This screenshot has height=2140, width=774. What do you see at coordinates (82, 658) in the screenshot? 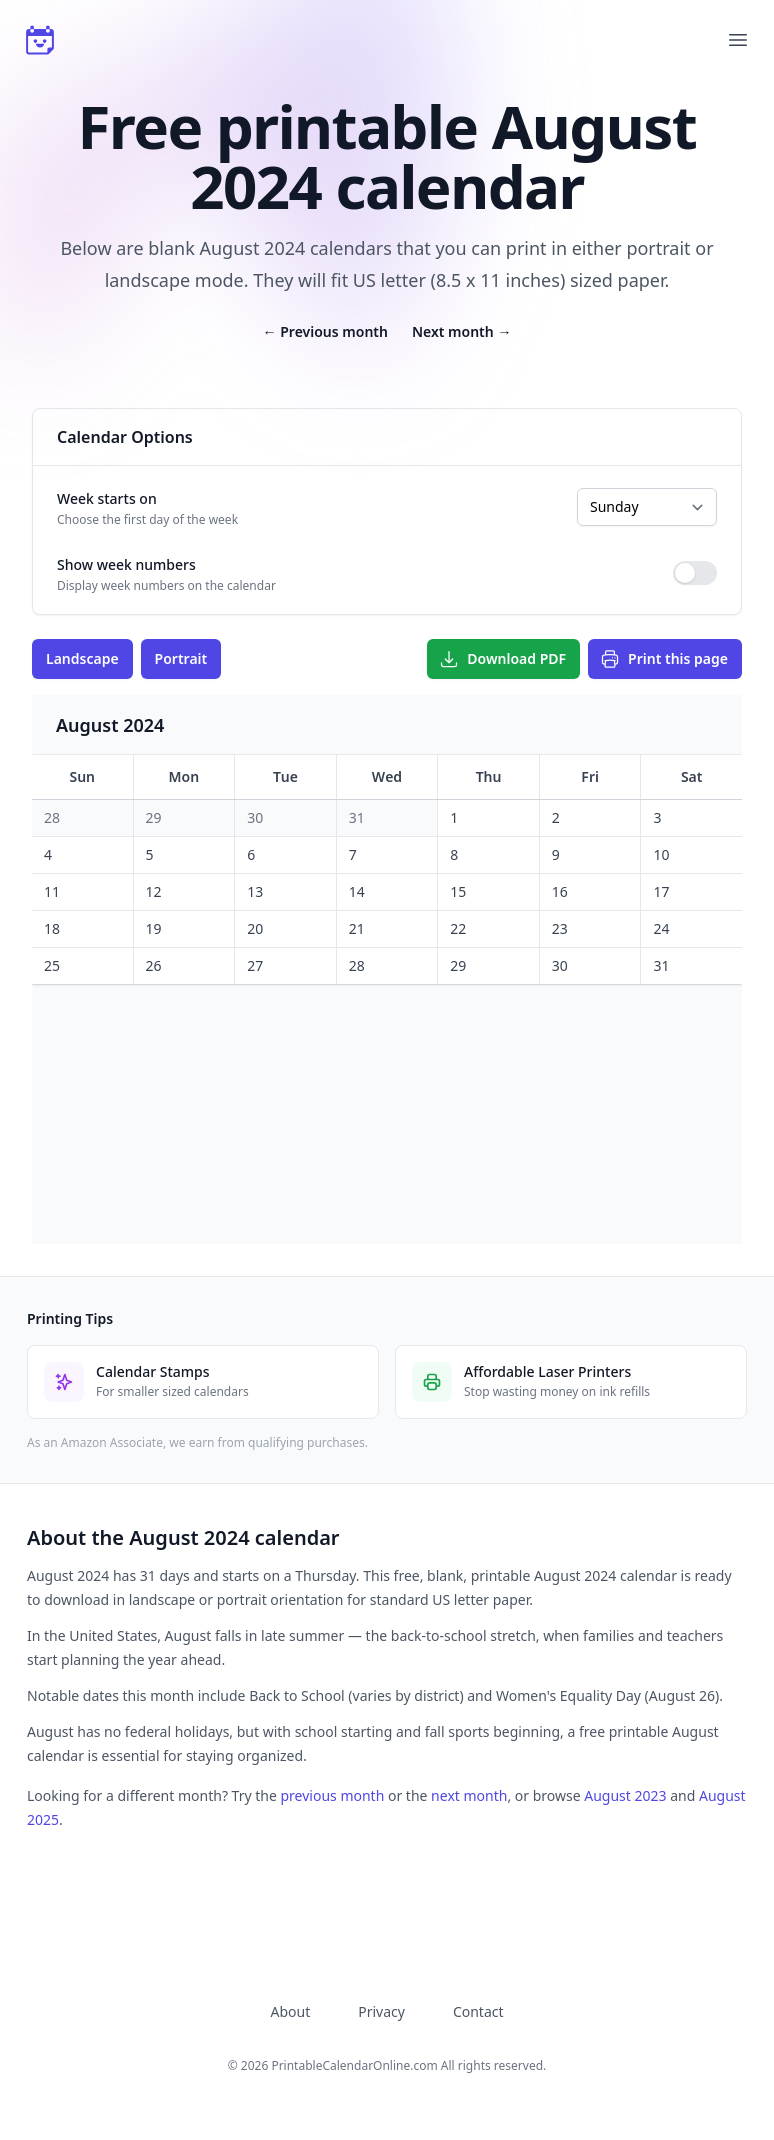
I see `Landscape` at bounding box center [82, 658].